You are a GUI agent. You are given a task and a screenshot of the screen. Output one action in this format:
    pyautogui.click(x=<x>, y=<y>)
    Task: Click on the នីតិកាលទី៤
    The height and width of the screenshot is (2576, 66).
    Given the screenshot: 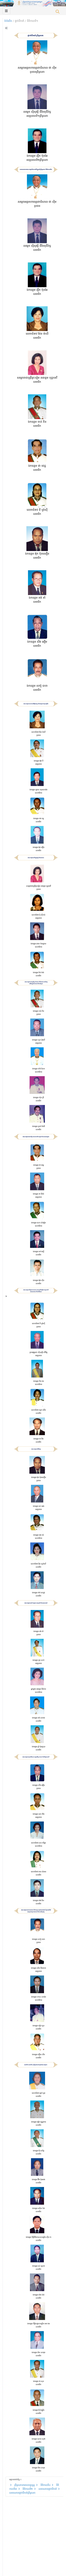 What is the action you would take?
    pyautogui.click(x=43, y=2485)
    